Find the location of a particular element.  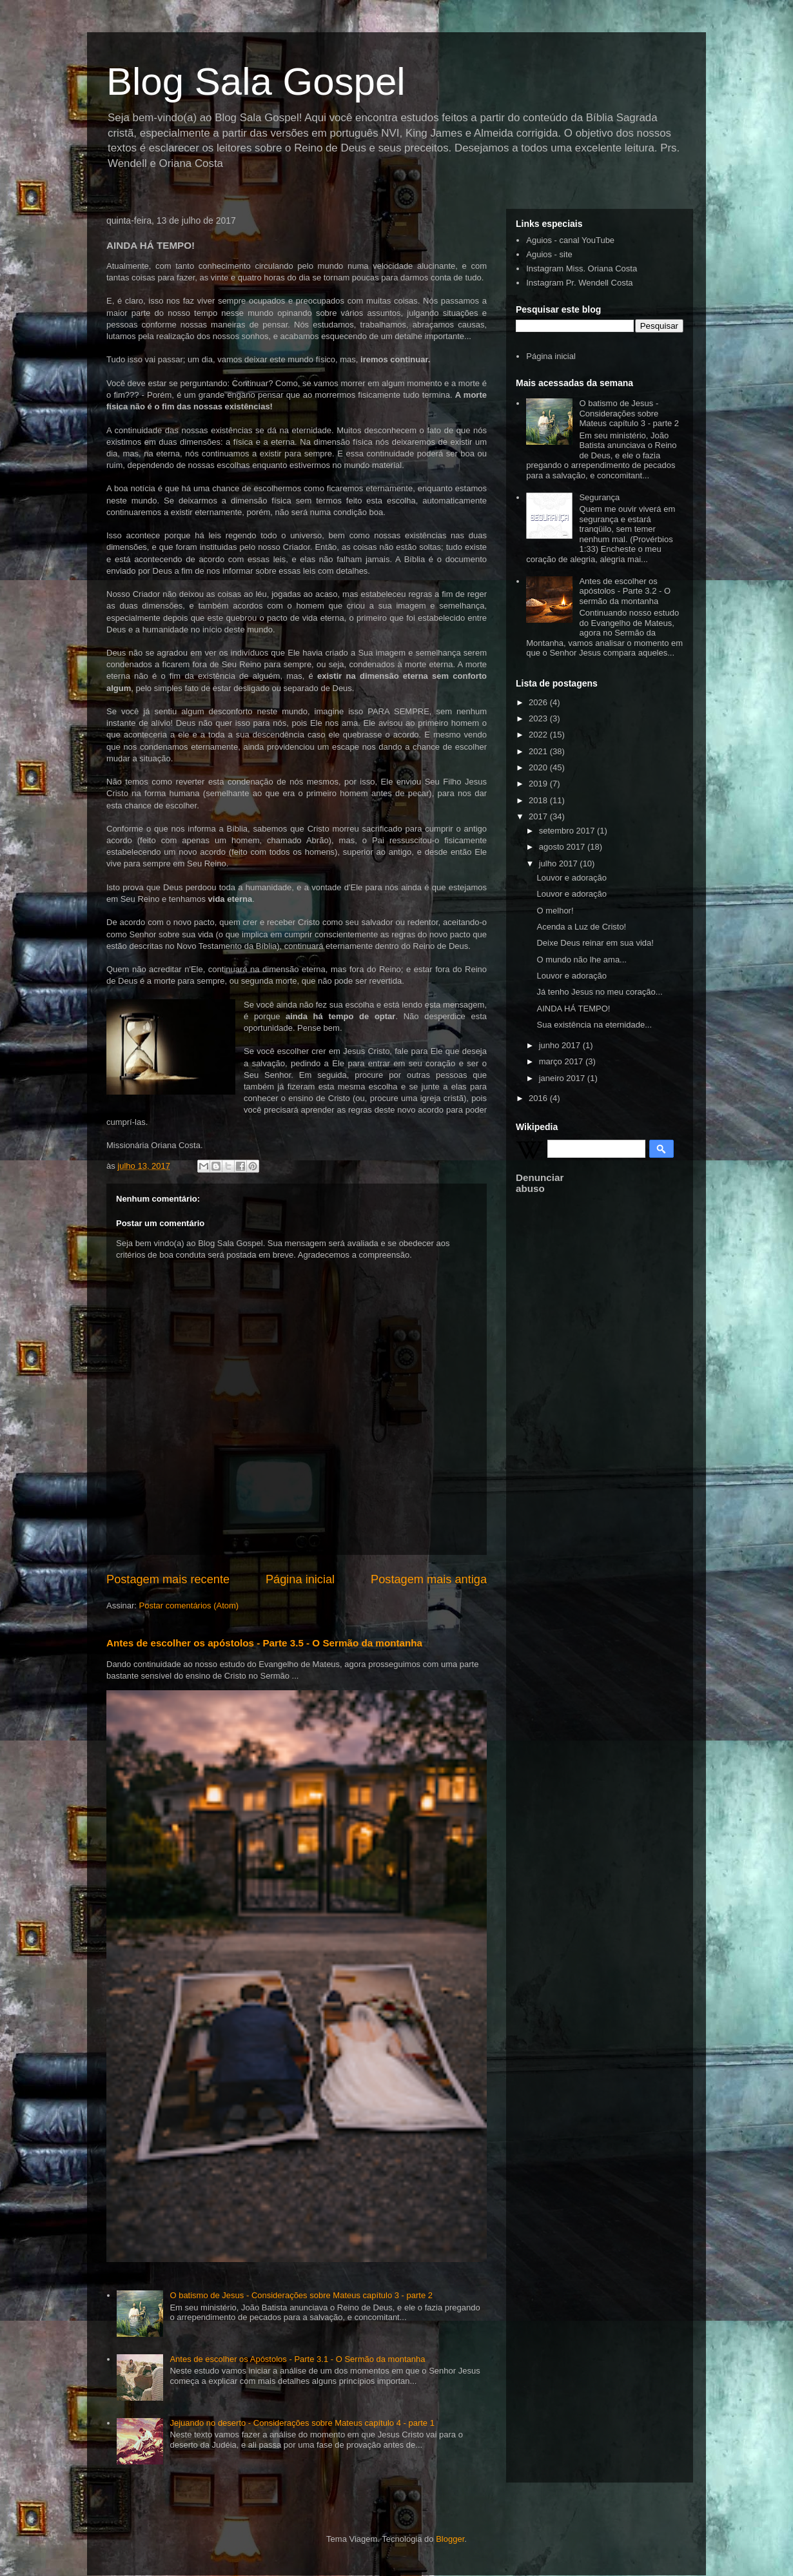

2021 is located at coordinates (539, 751).